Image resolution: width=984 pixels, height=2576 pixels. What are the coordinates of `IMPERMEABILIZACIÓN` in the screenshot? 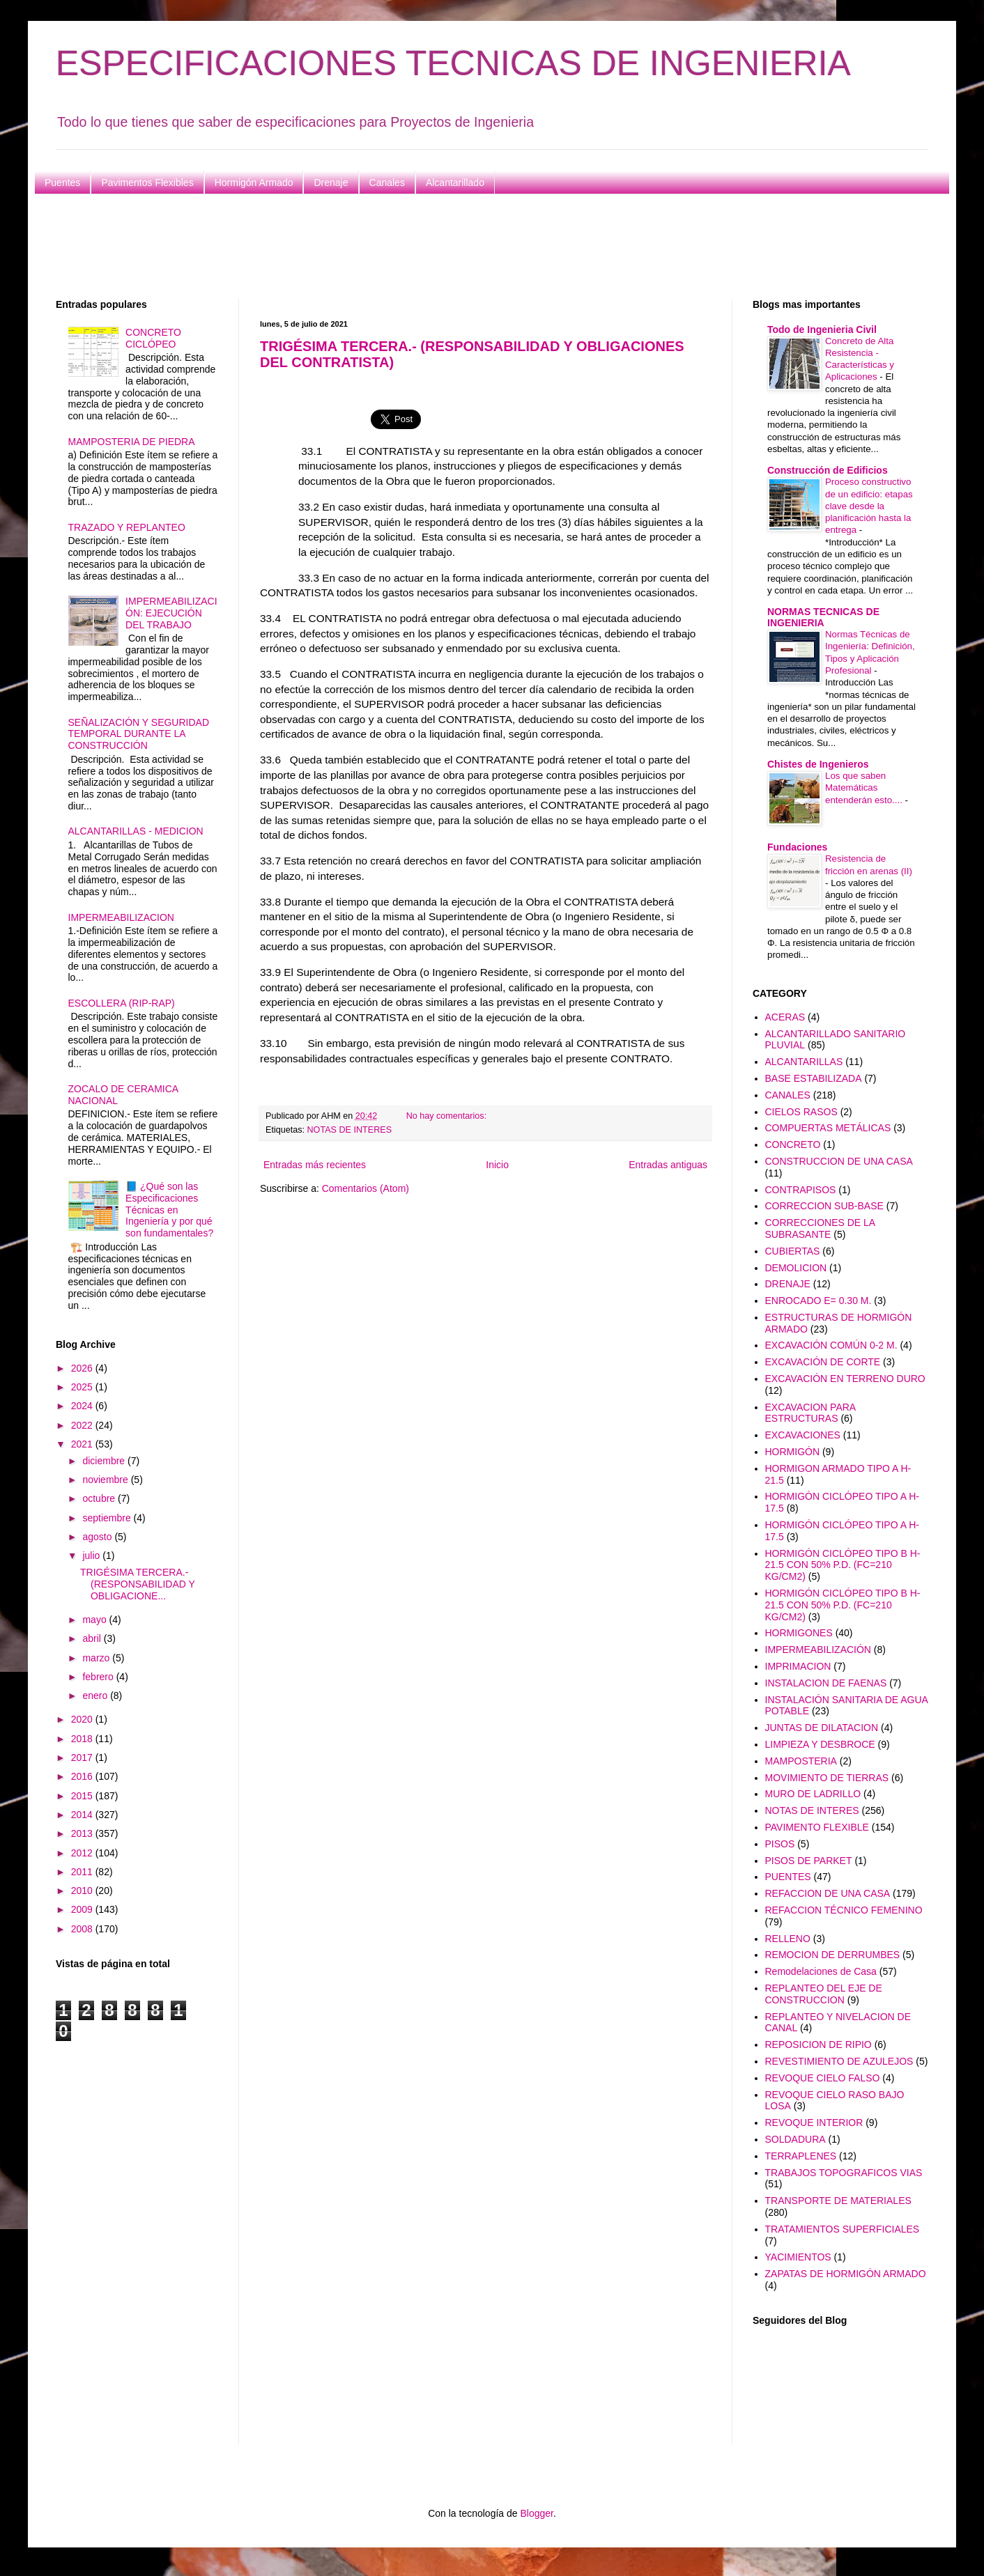 It's located at (818, 1649).